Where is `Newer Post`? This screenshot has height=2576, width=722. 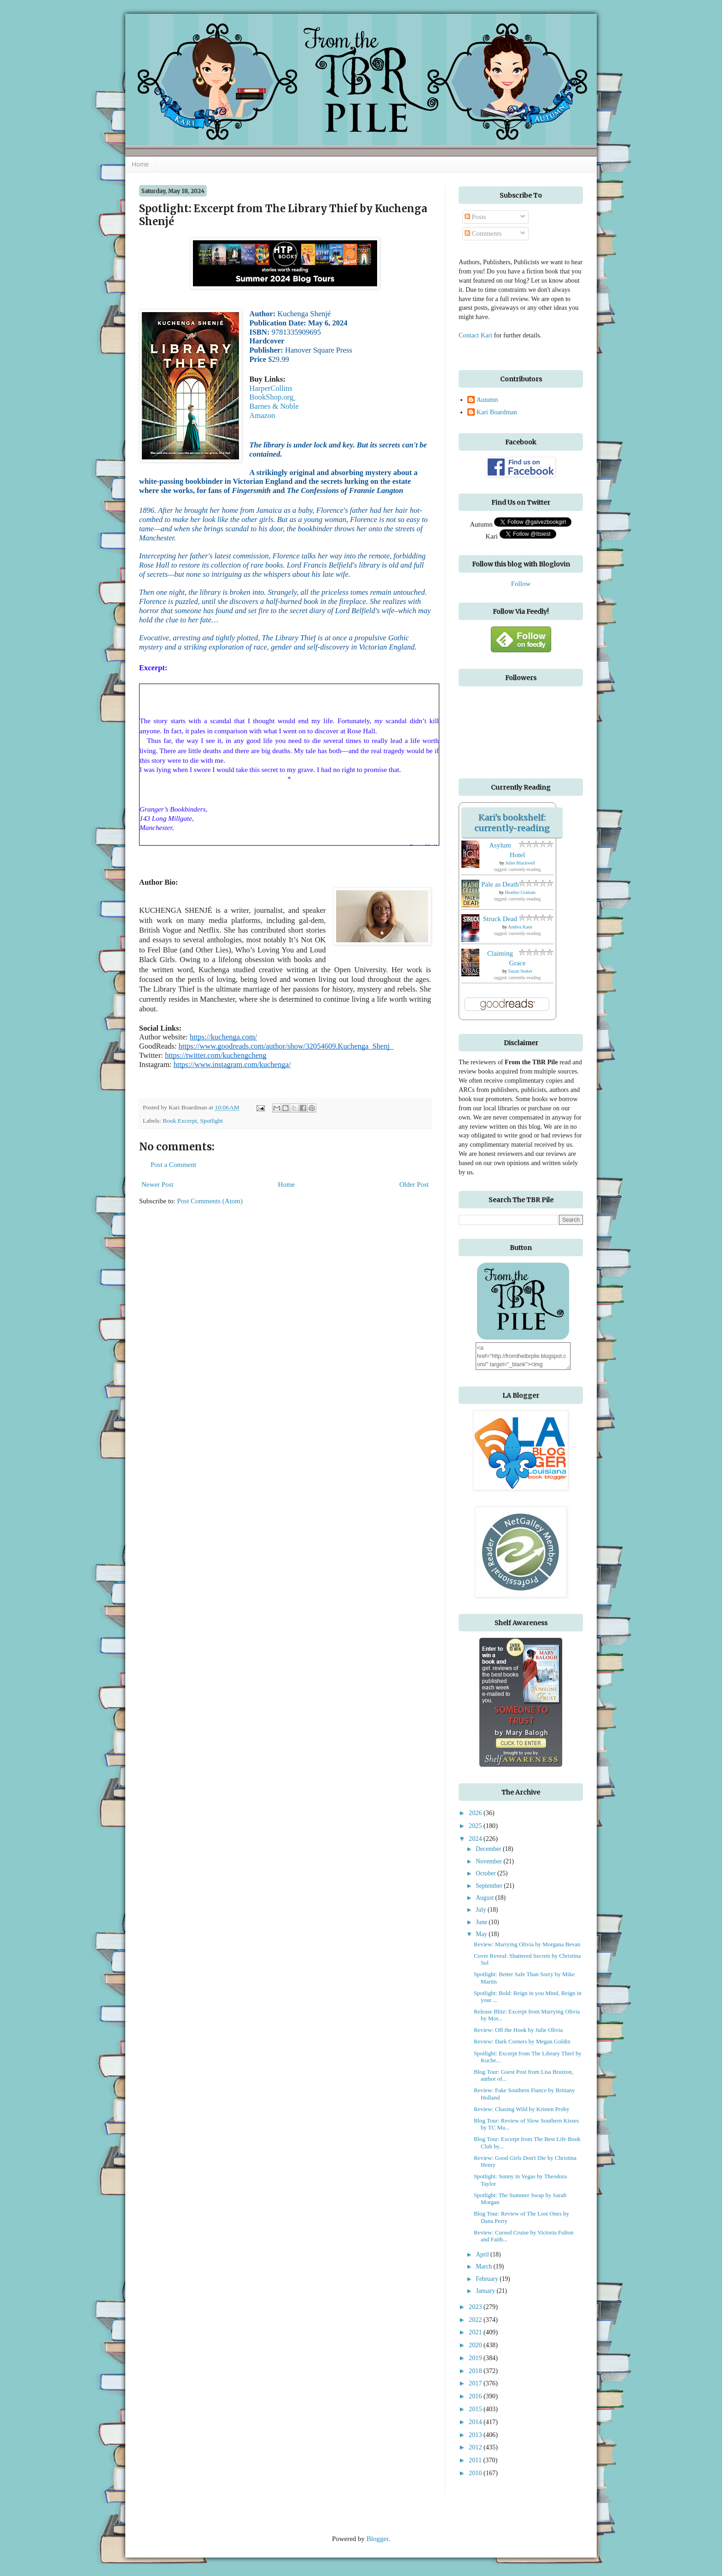
Newer Post is located at coordinates (157, 1184).